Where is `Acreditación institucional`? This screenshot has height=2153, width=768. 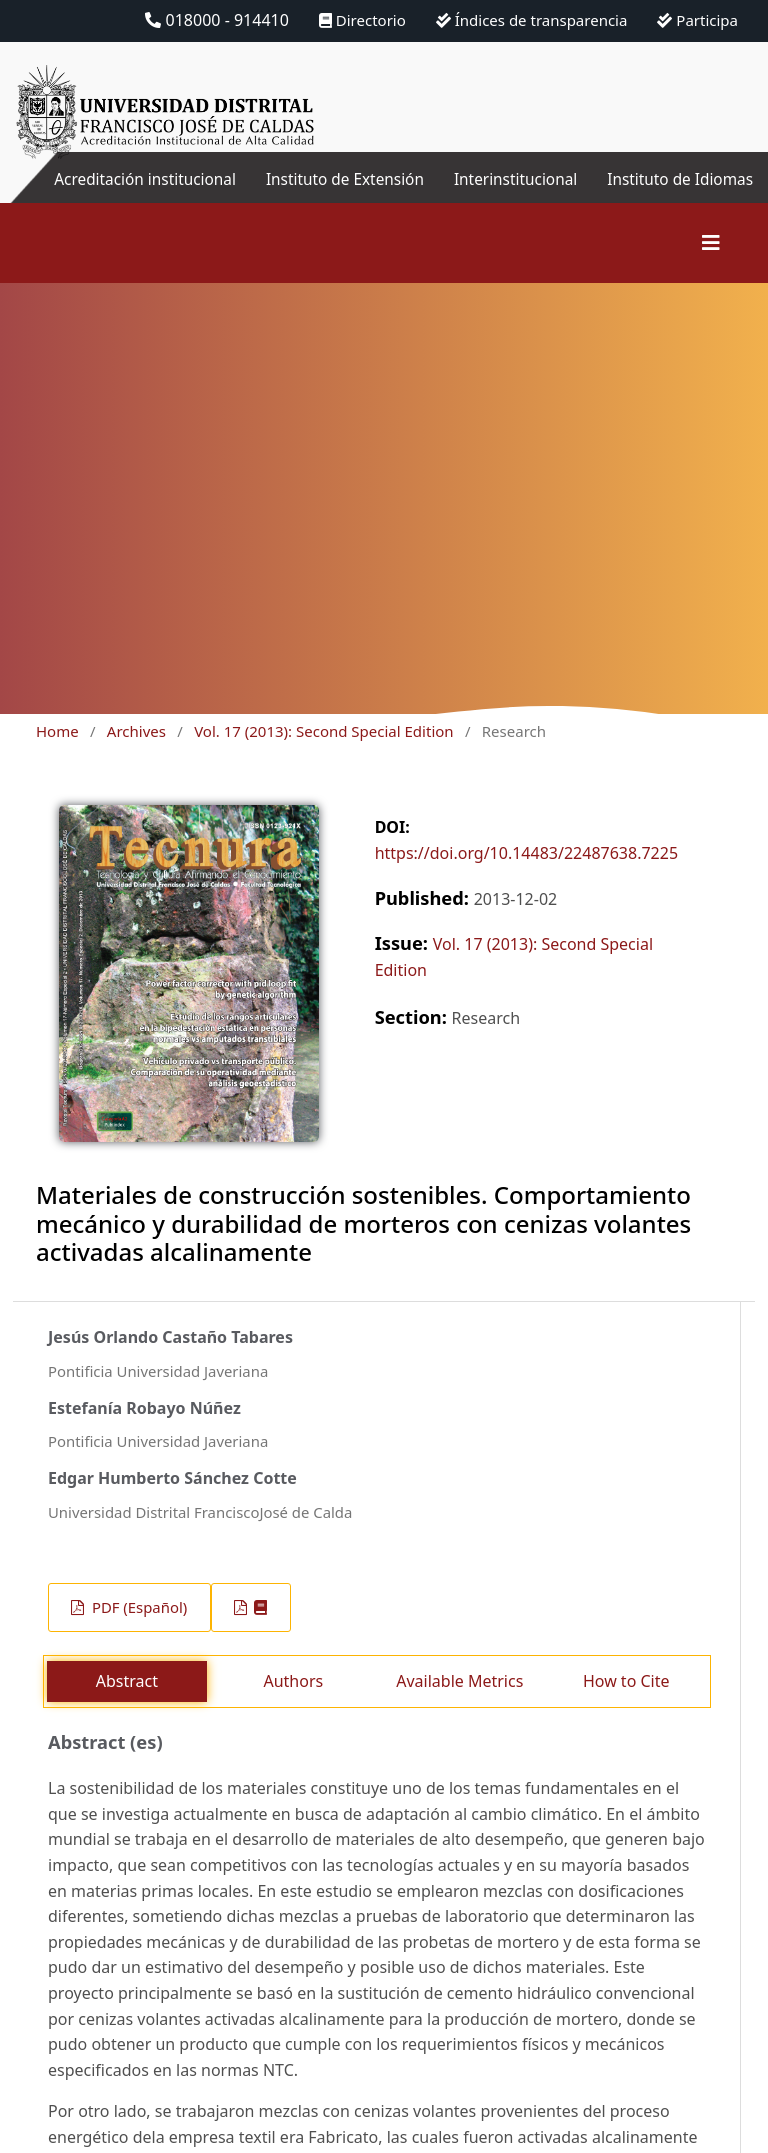 Acreditación institucional is located at coordinates (190, 191).